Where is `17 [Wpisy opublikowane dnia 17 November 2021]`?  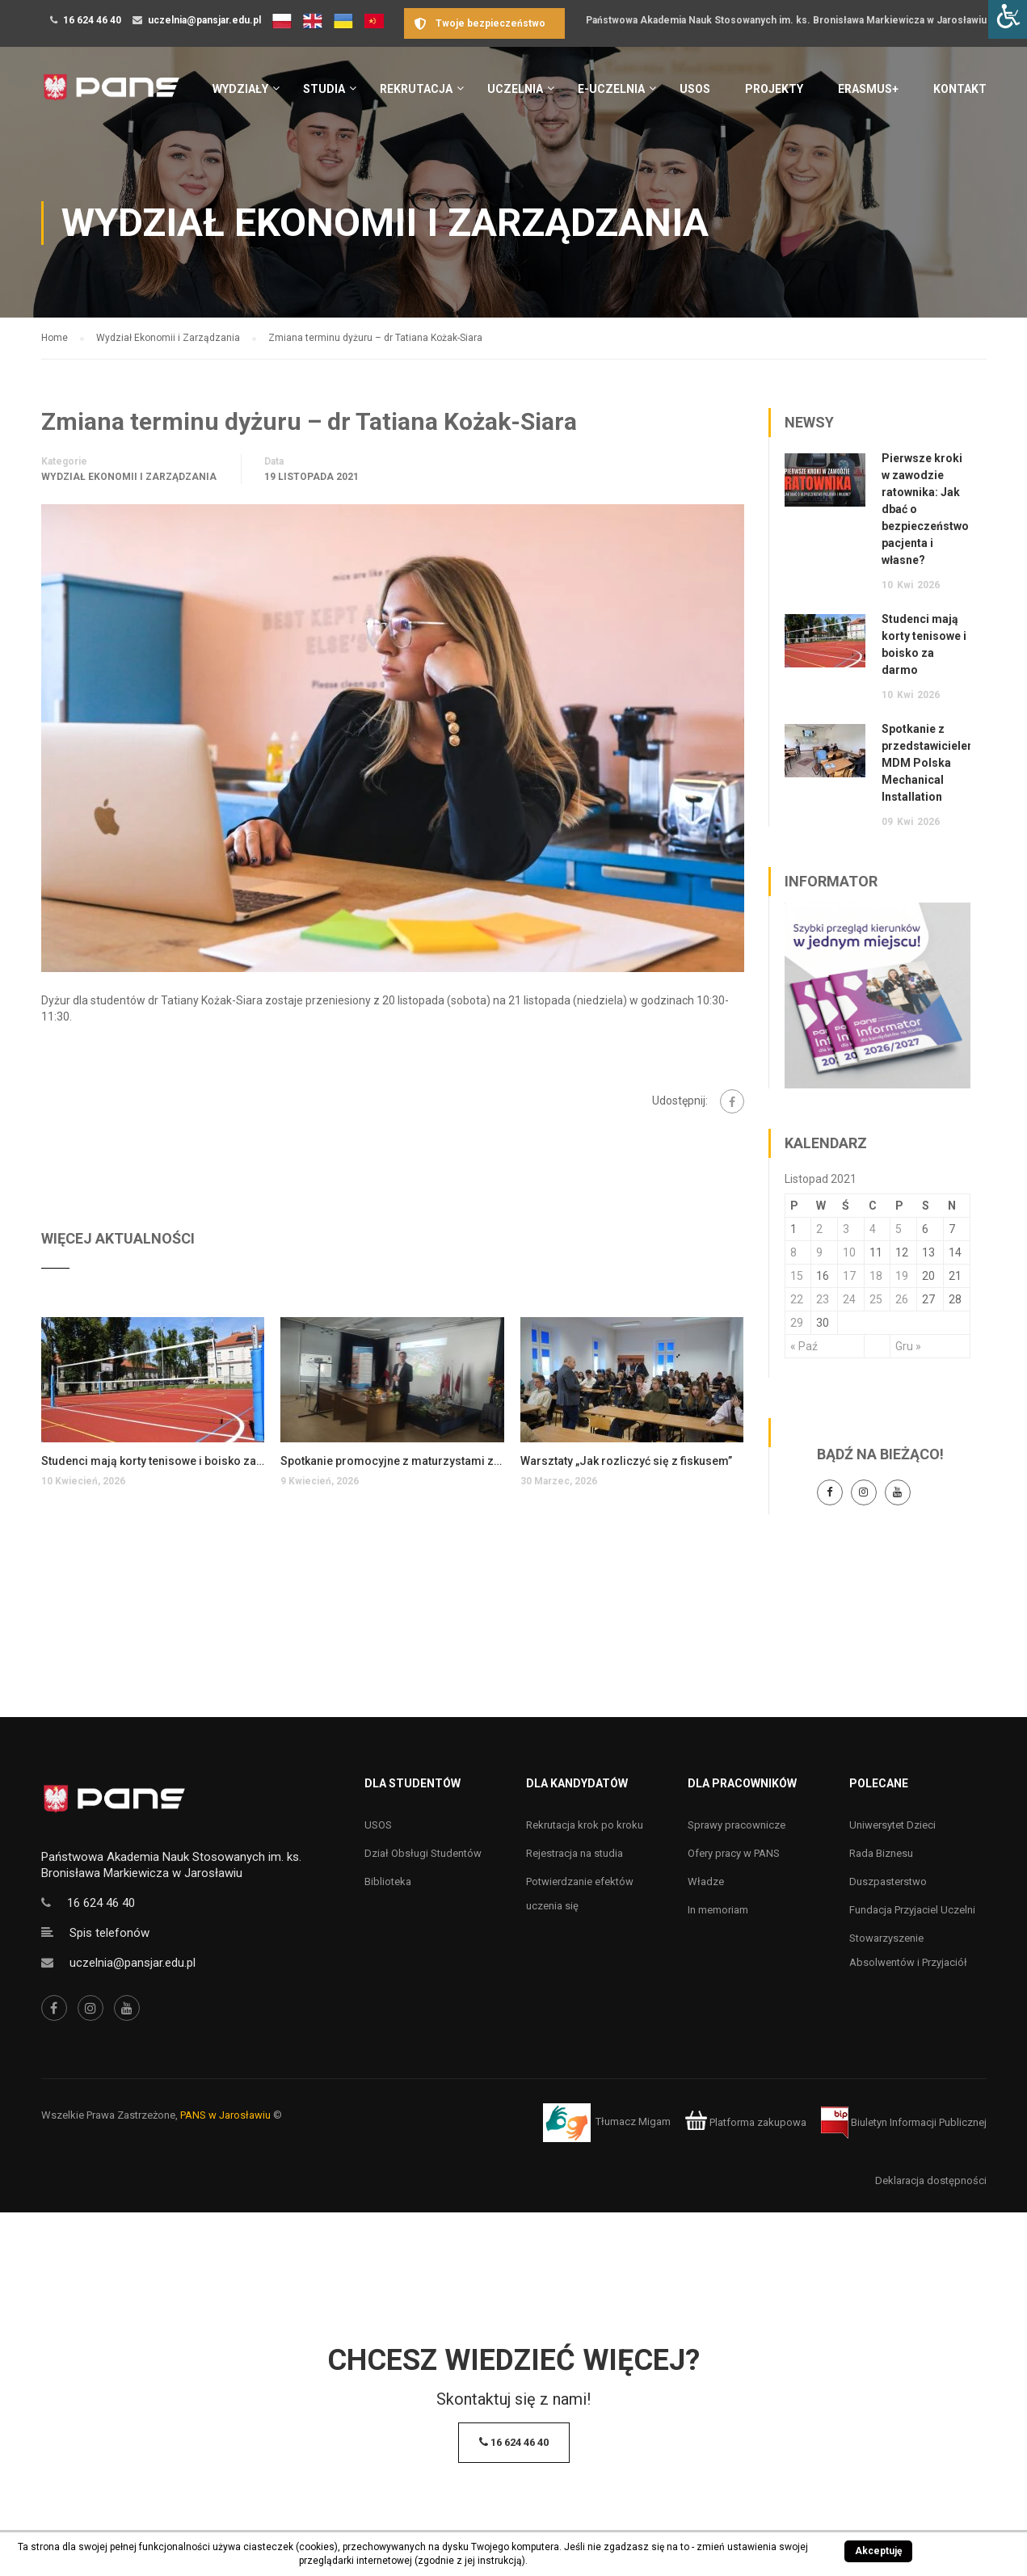 17 [Wpisy opublikowane dnia 17 November 2021] is located at coordinates (849, 1275).